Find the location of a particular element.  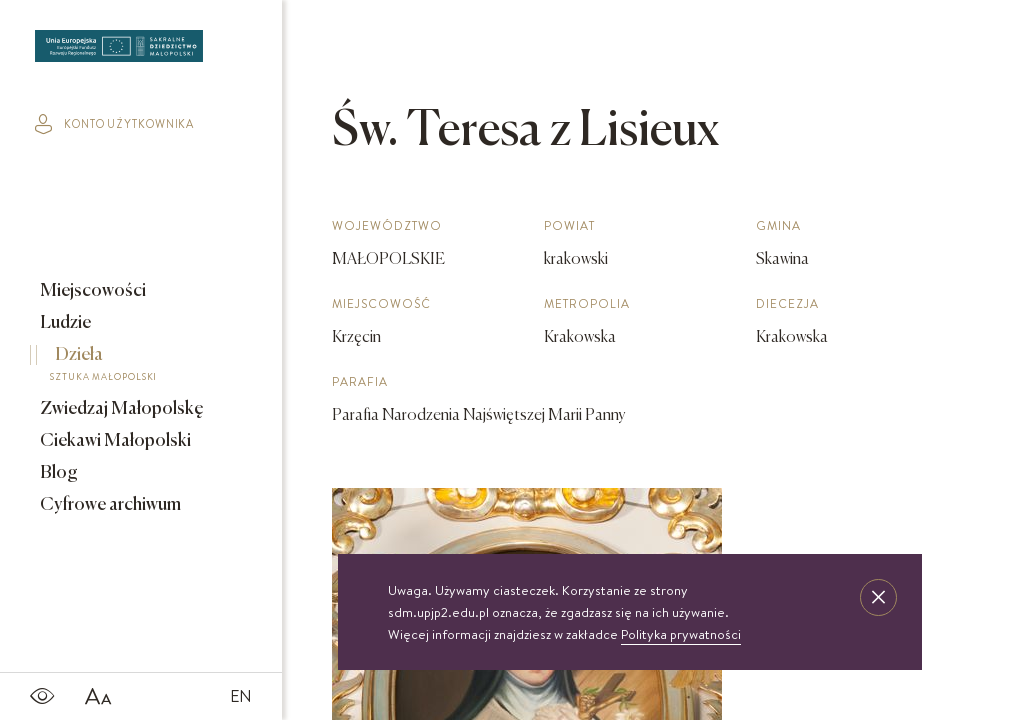

Krzęcin is located at coordinates (356, 338).